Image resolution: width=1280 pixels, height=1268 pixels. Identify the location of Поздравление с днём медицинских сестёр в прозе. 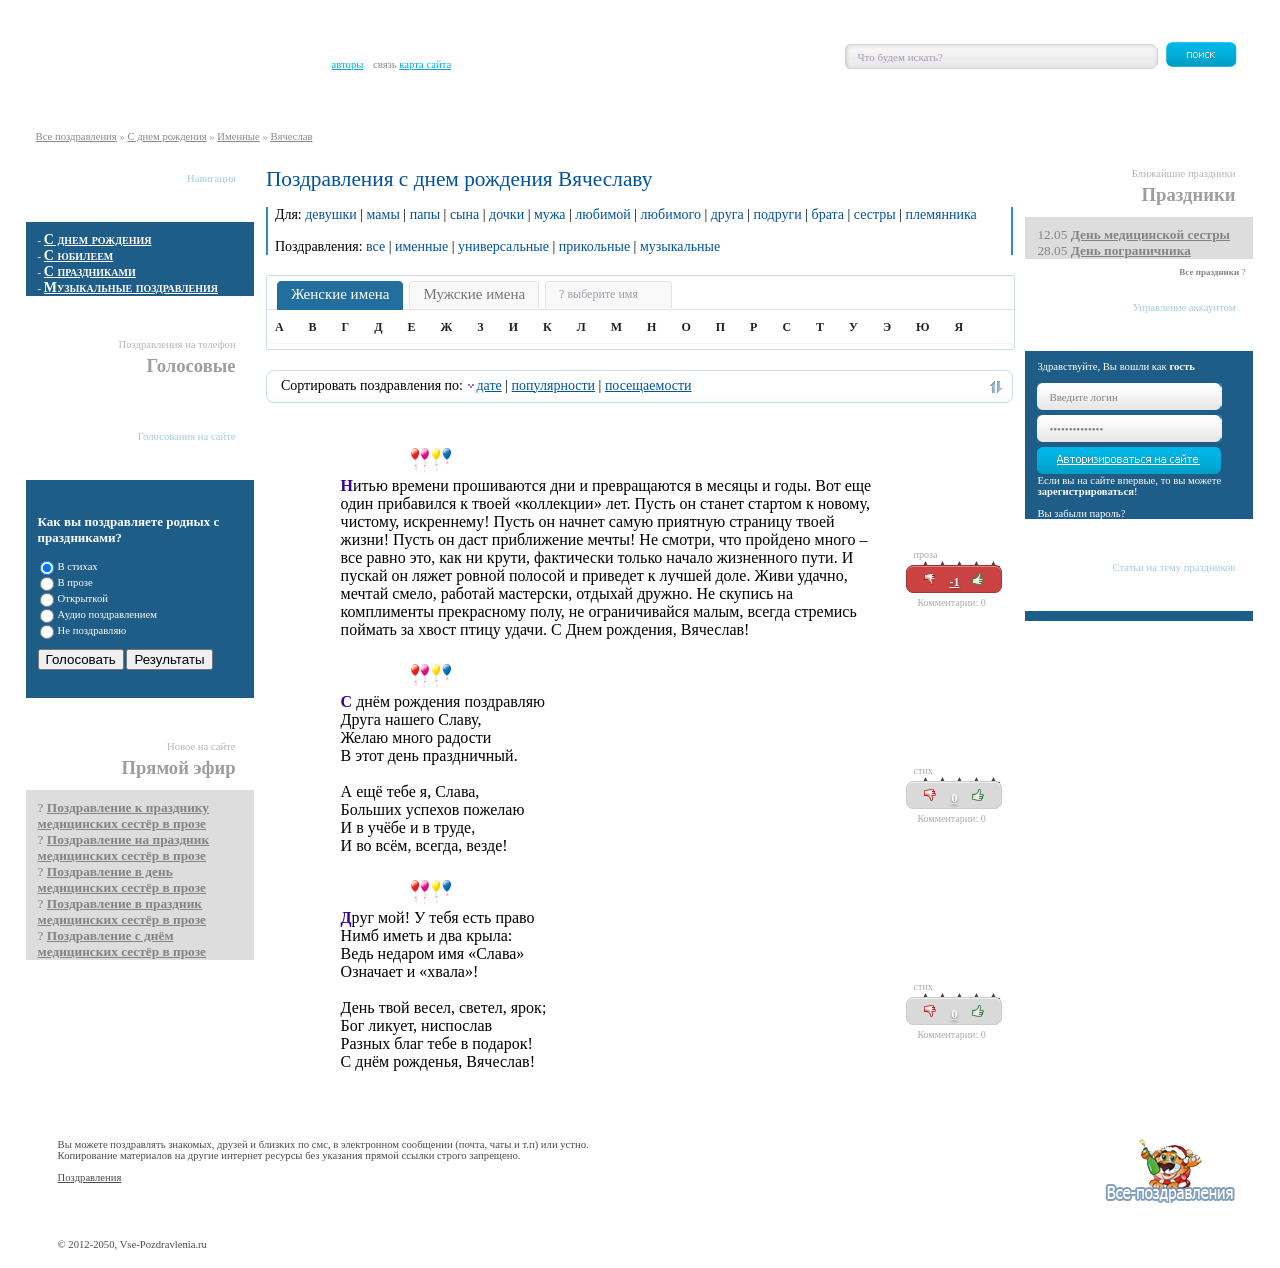
(122, 943).